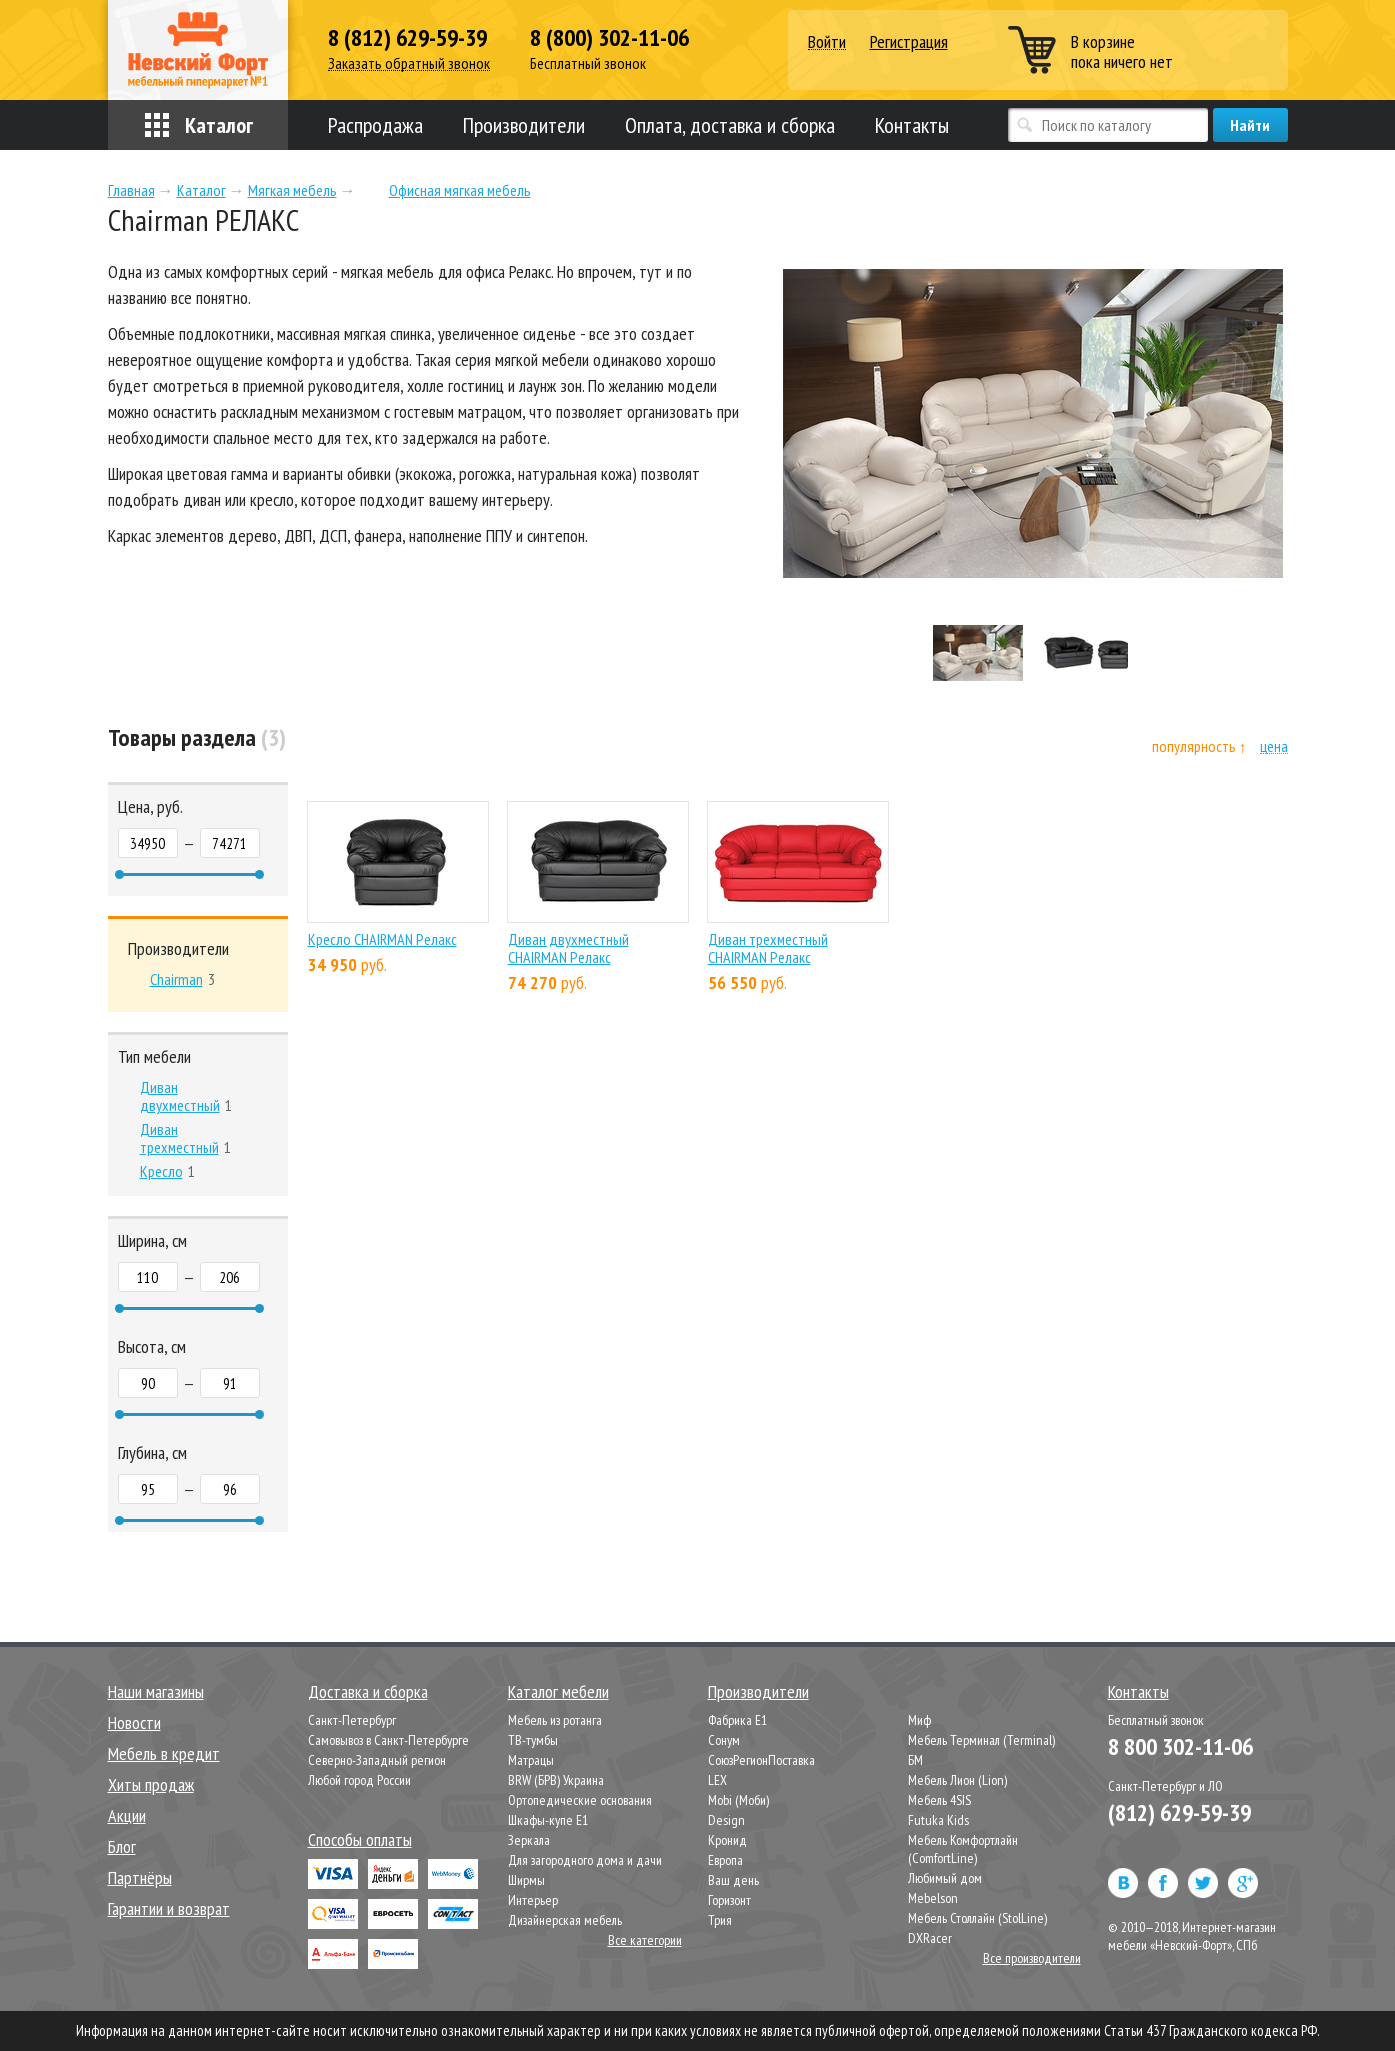 Image resolution: width=1395 pixels, height=2051 pixels. I want to click on Производители, so click(524, 125).